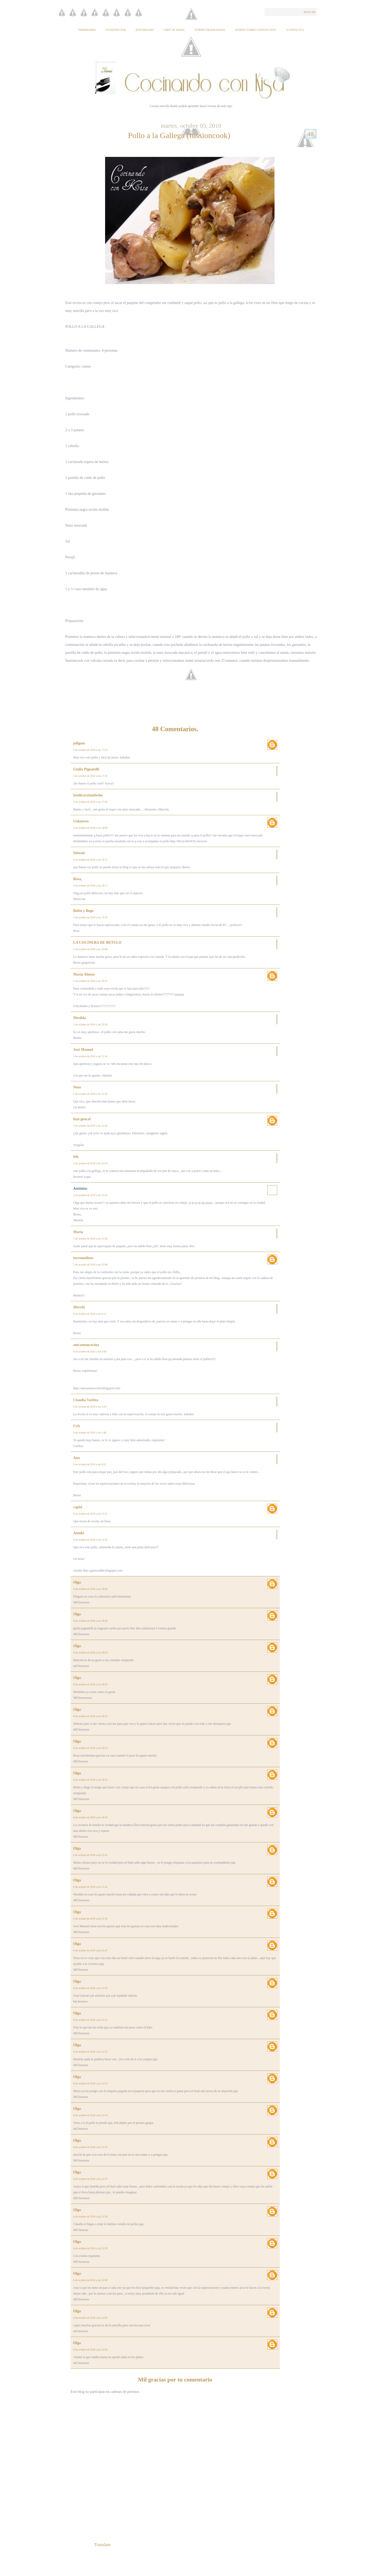 This screenshot has width=382, height=2576. Describe the element at coordinates (90, 749) in the screenshot. I see `5 de octubre de 2010 a las 17:23` at that location.